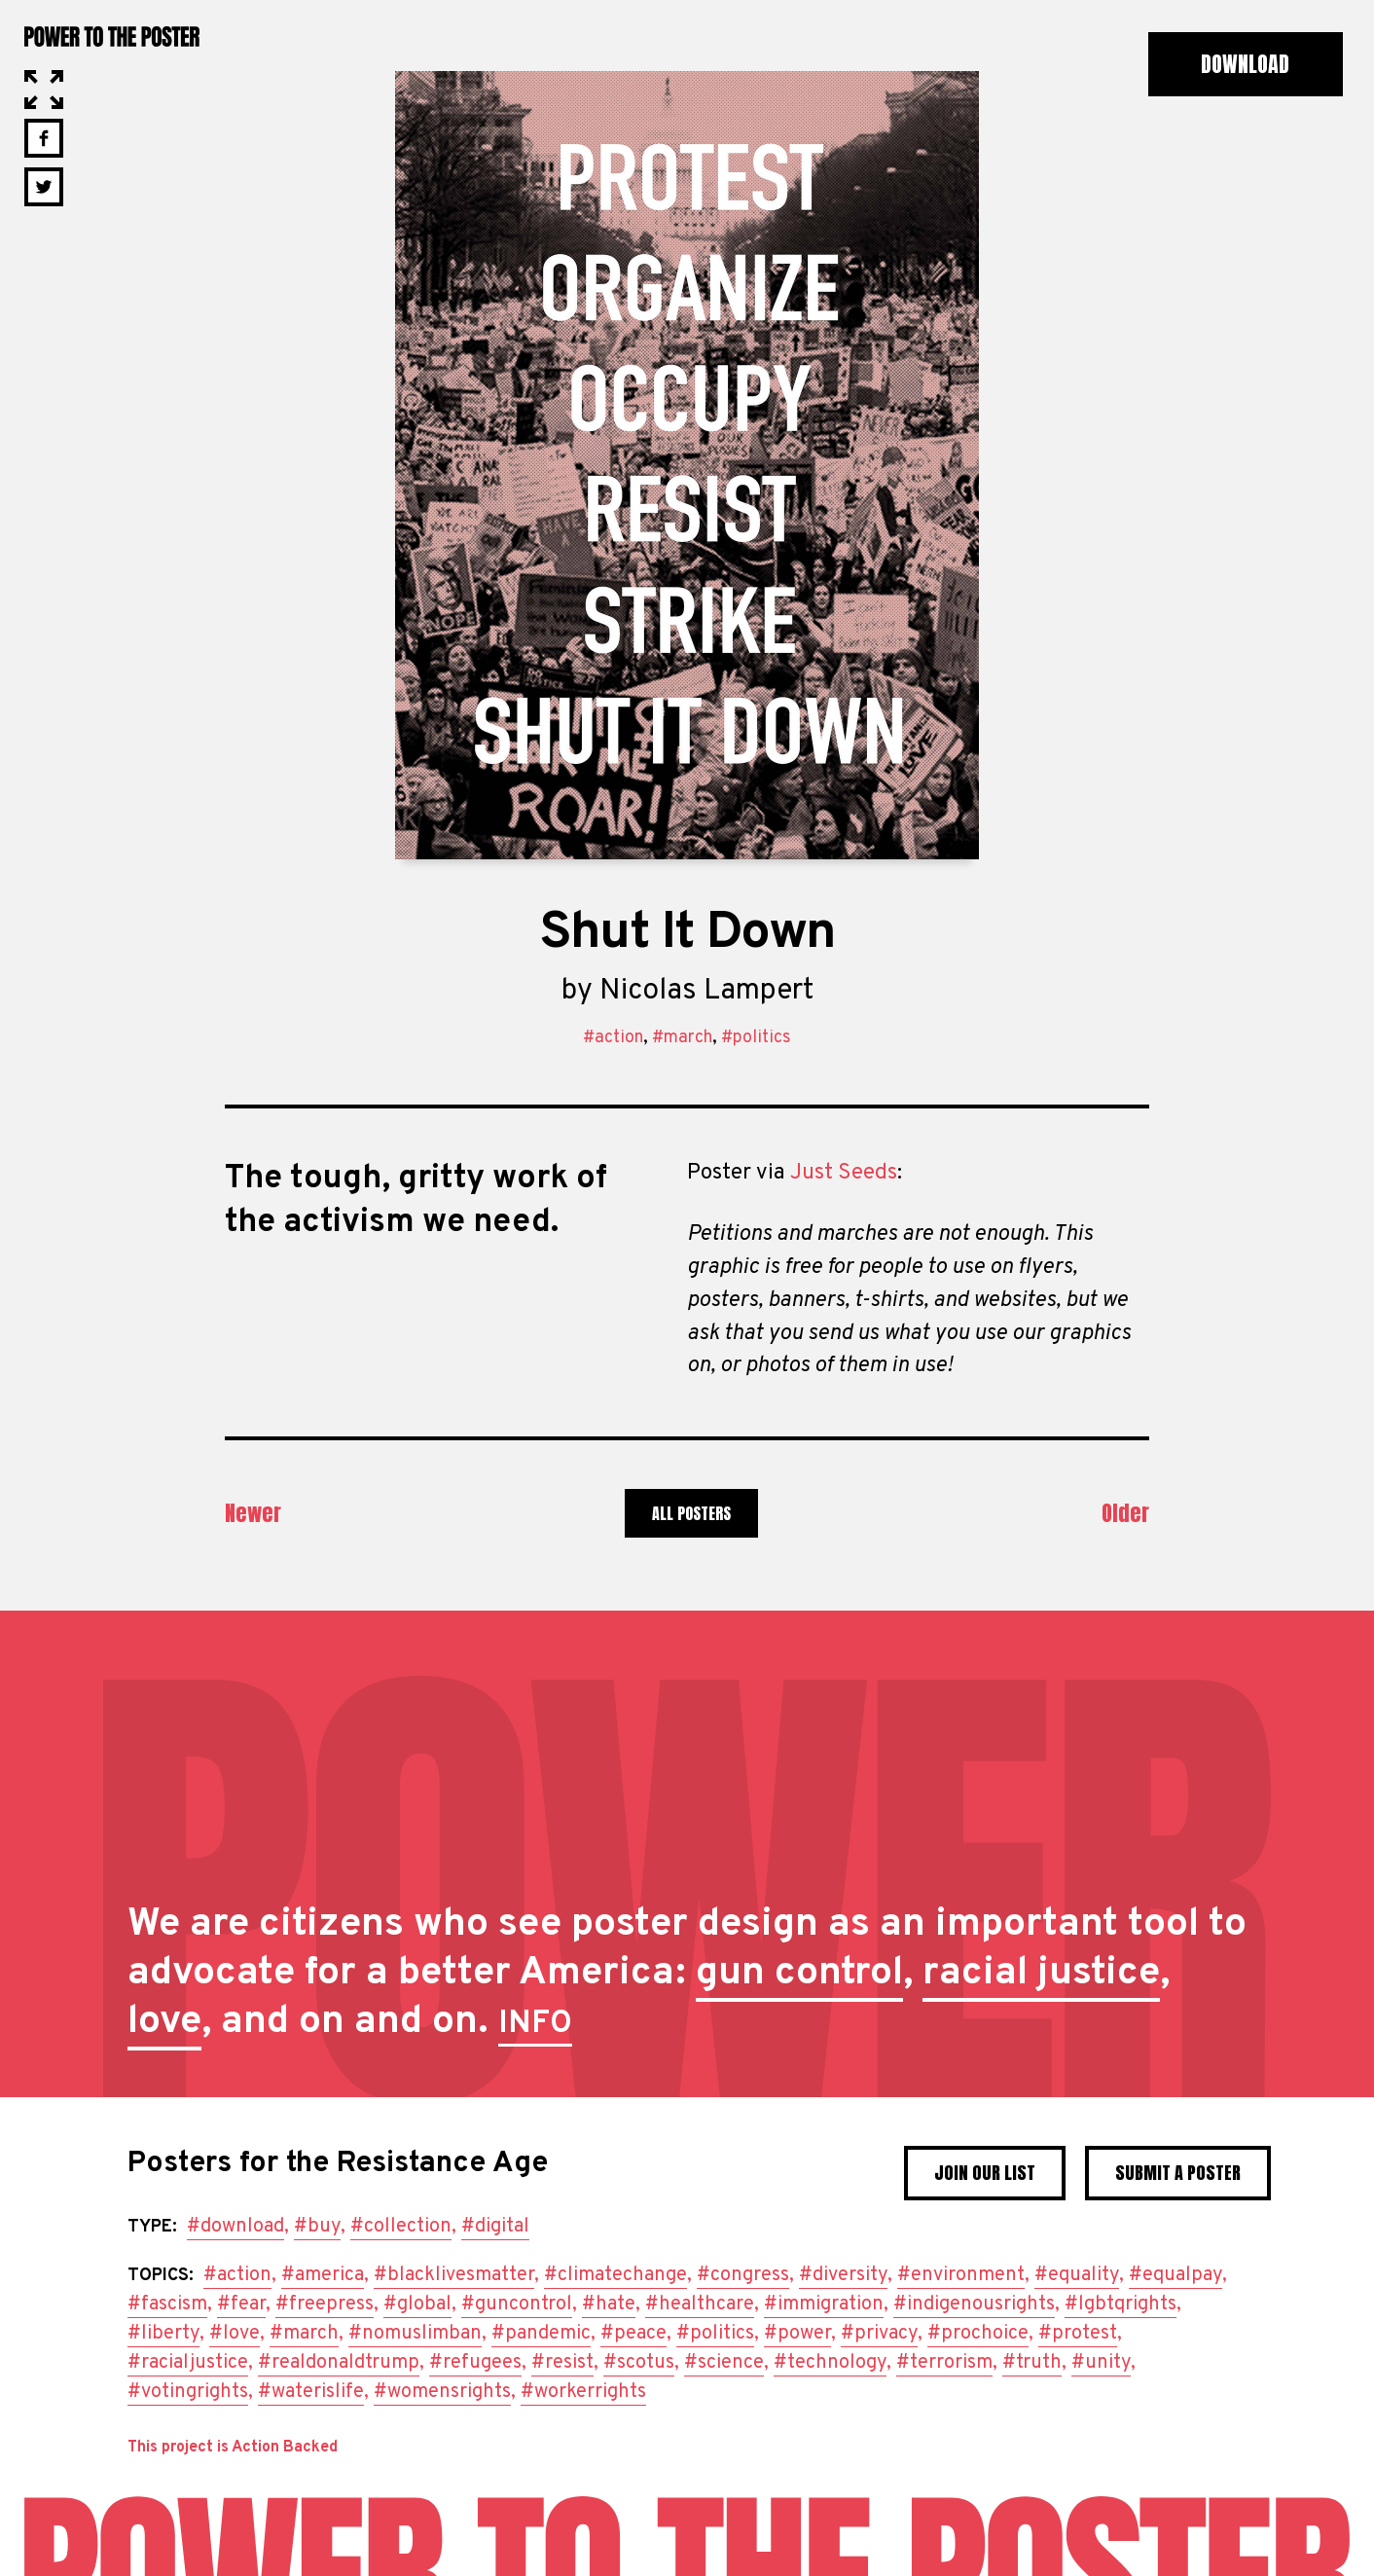 This screenshot has height=2576, width=1374. What do you see at coordinates (824, 2304) in the screenshot?
I see `#immigration` at bounding box center [824, 2304].